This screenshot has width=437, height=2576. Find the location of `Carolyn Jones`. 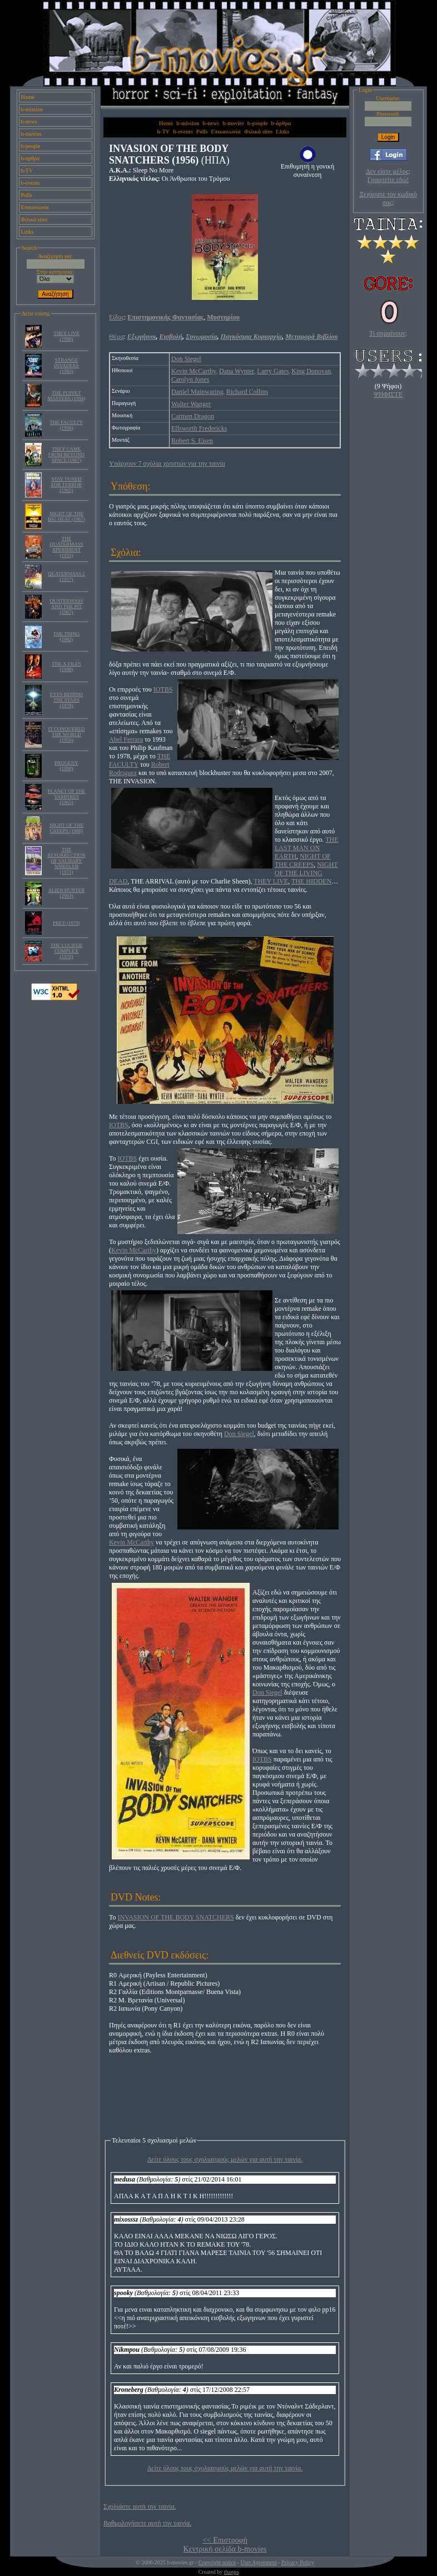

Carolyn Jones is located at coordinates (190, 379).